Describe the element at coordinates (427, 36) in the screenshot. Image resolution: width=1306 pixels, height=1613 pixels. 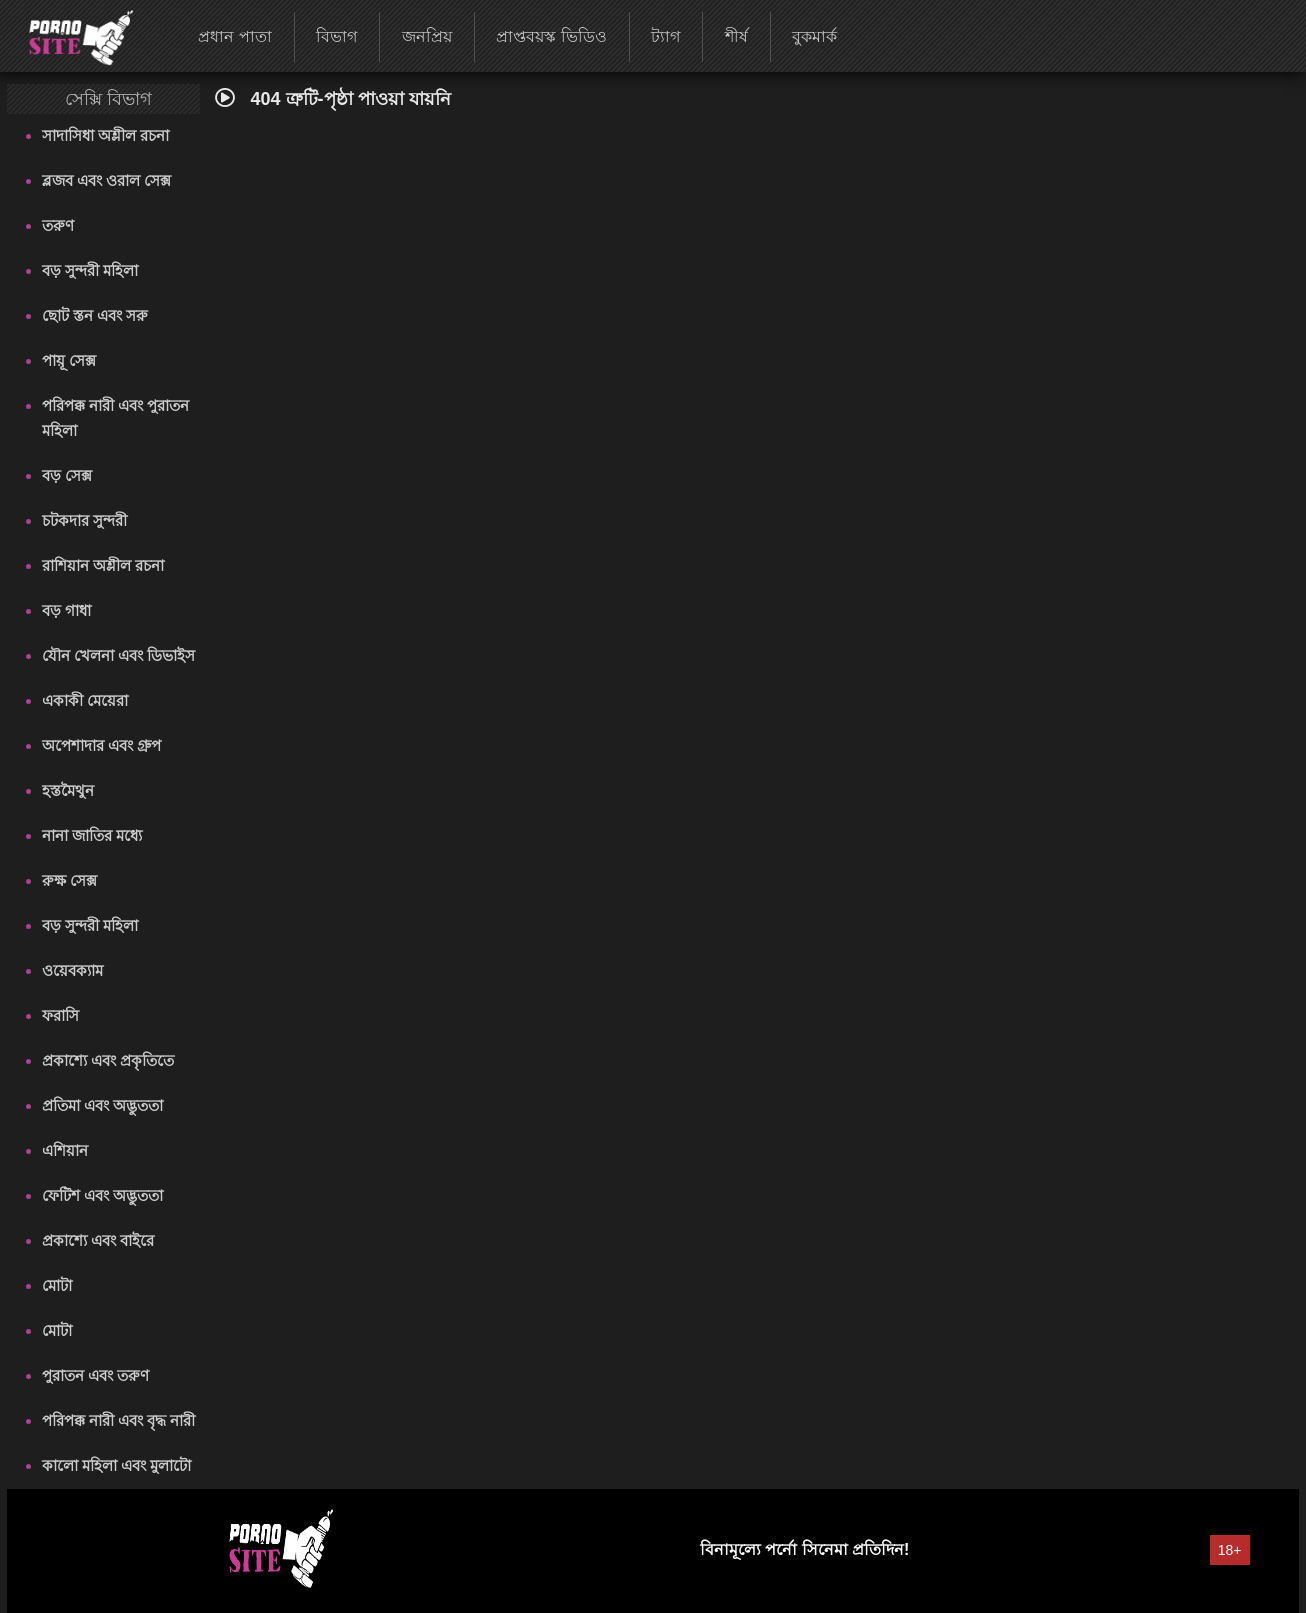
I see `জনপ্রিয়` at that location.